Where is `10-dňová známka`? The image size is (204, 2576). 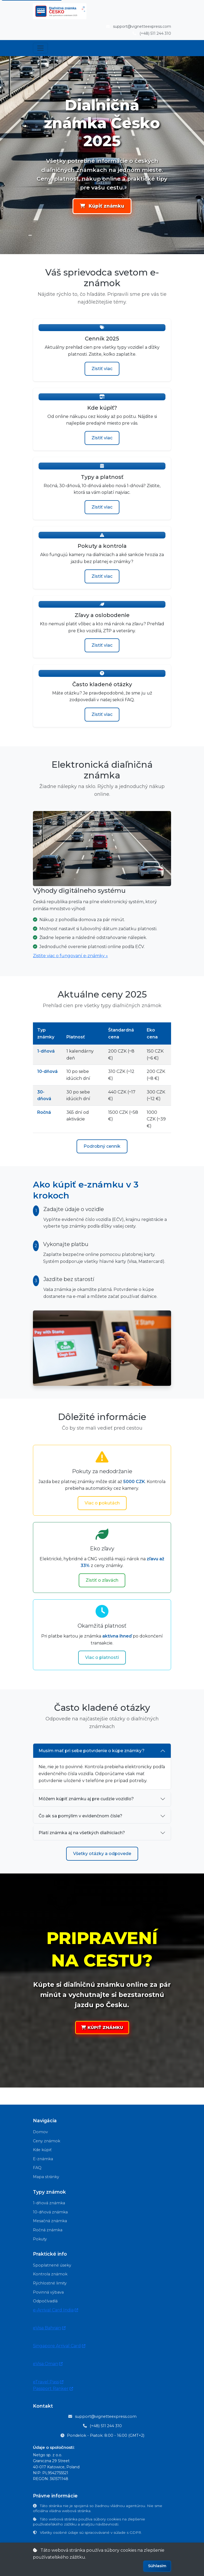
10-dňová známka is located at coordinates (50, 2212).